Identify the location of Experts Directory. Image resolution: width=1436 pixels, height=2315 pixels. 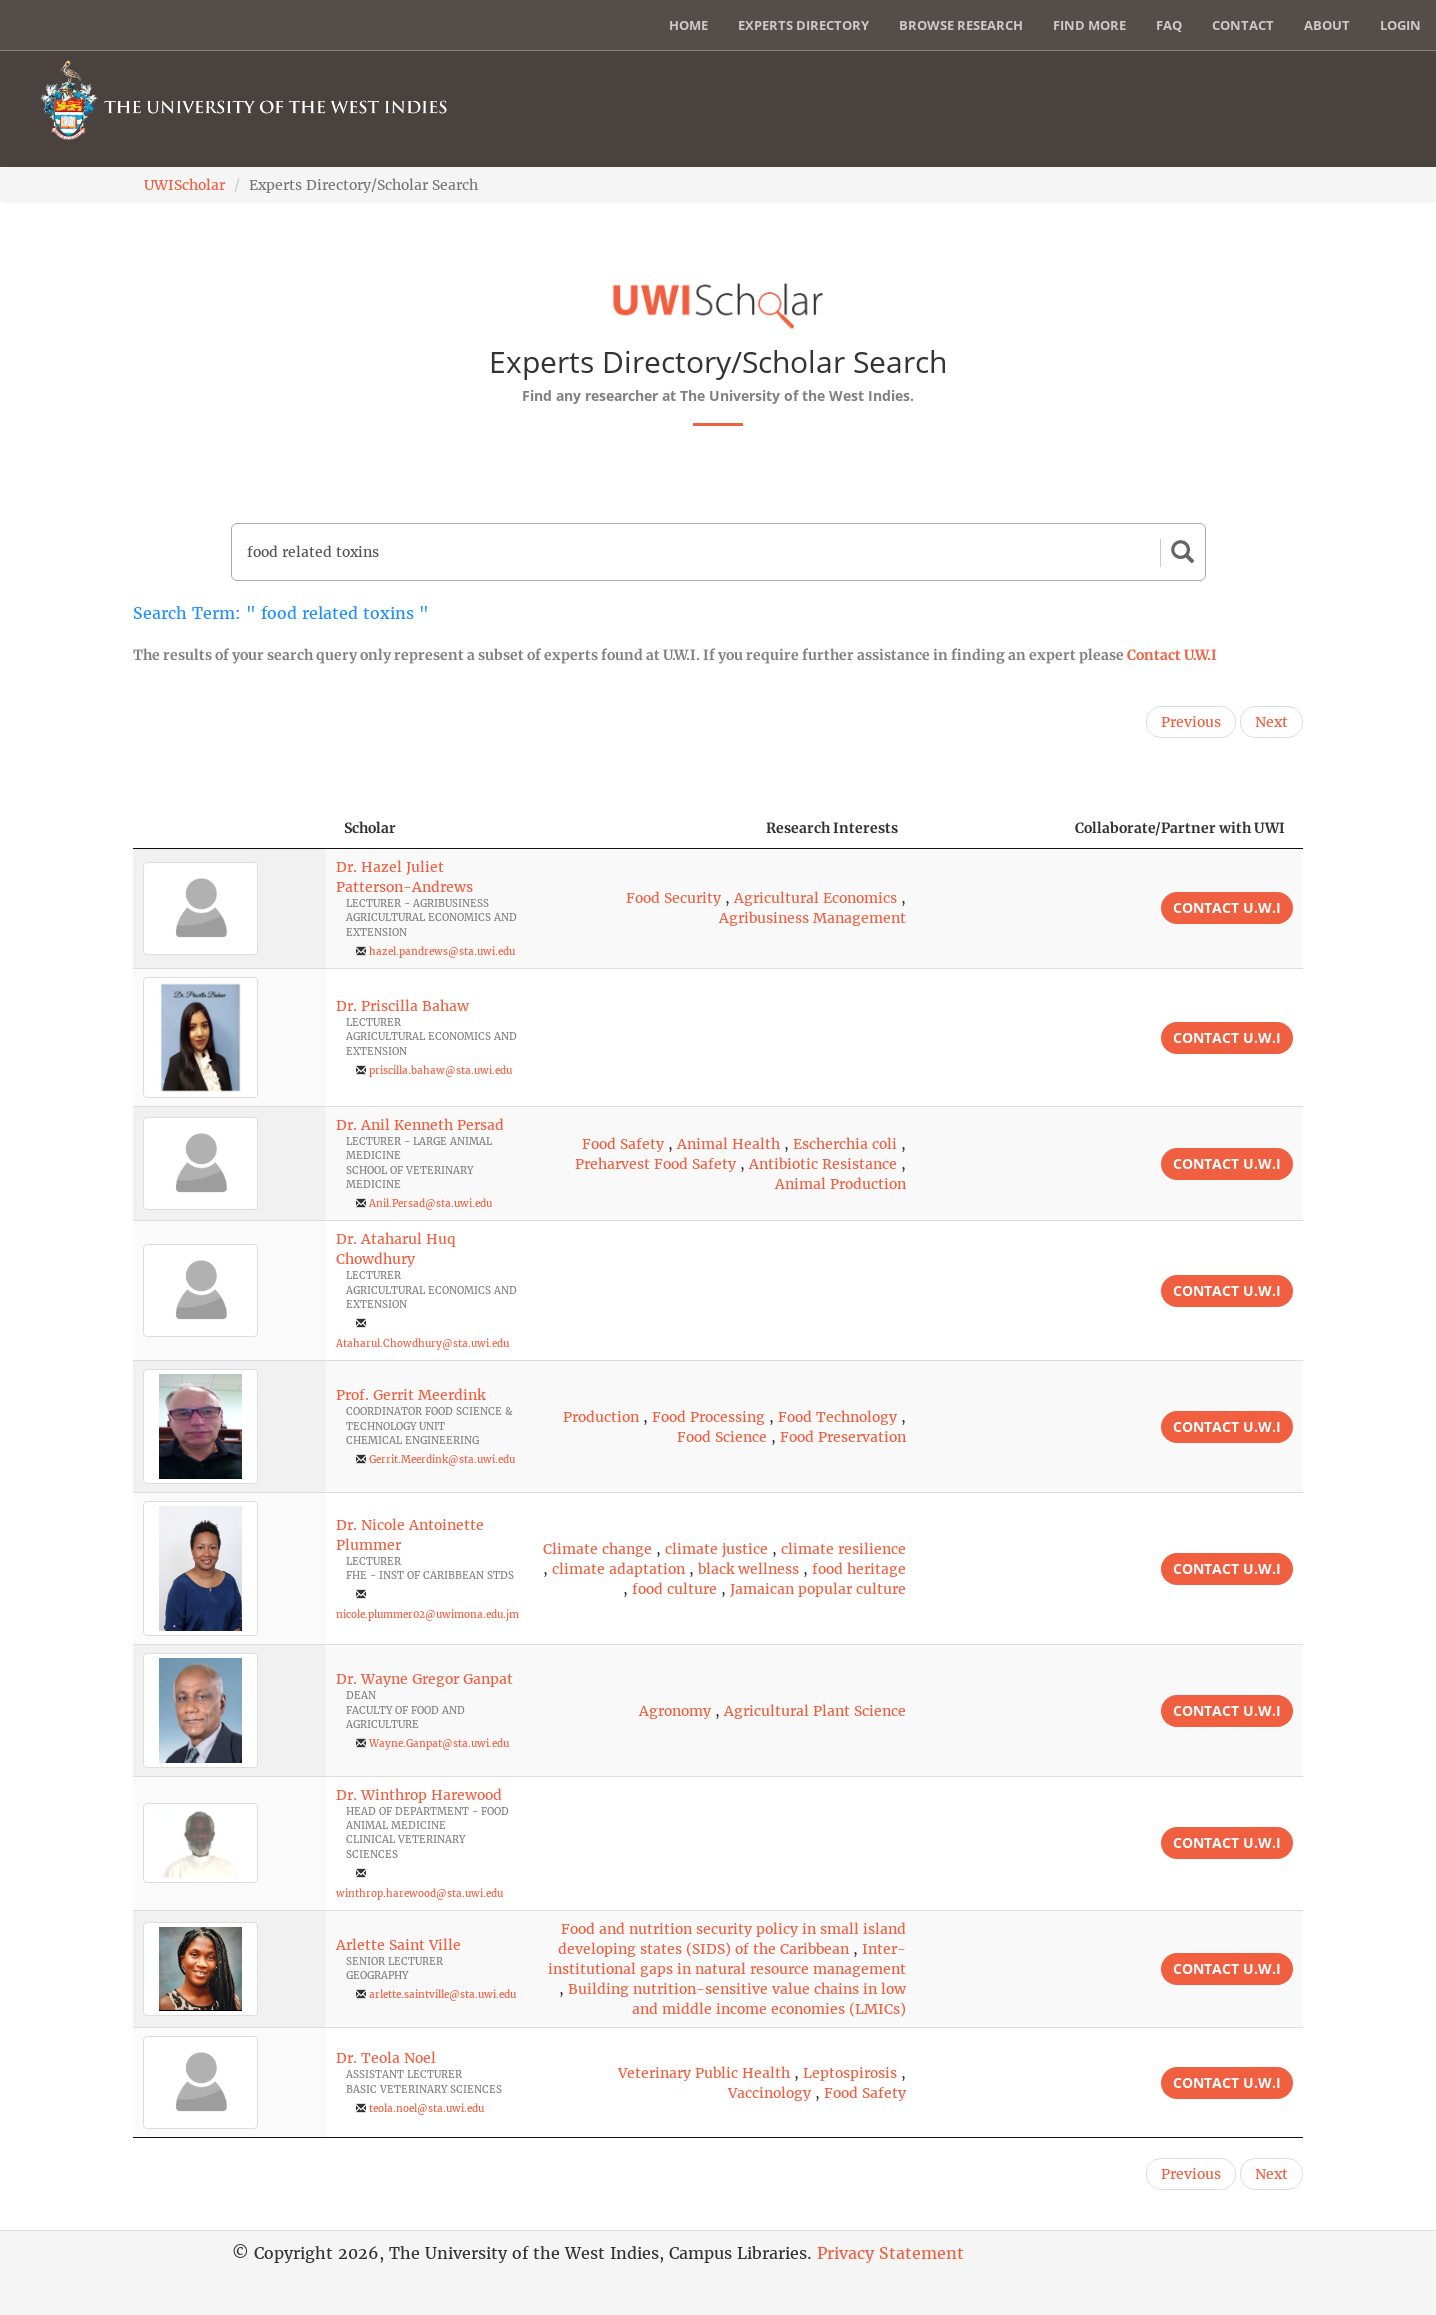
(803, 25).